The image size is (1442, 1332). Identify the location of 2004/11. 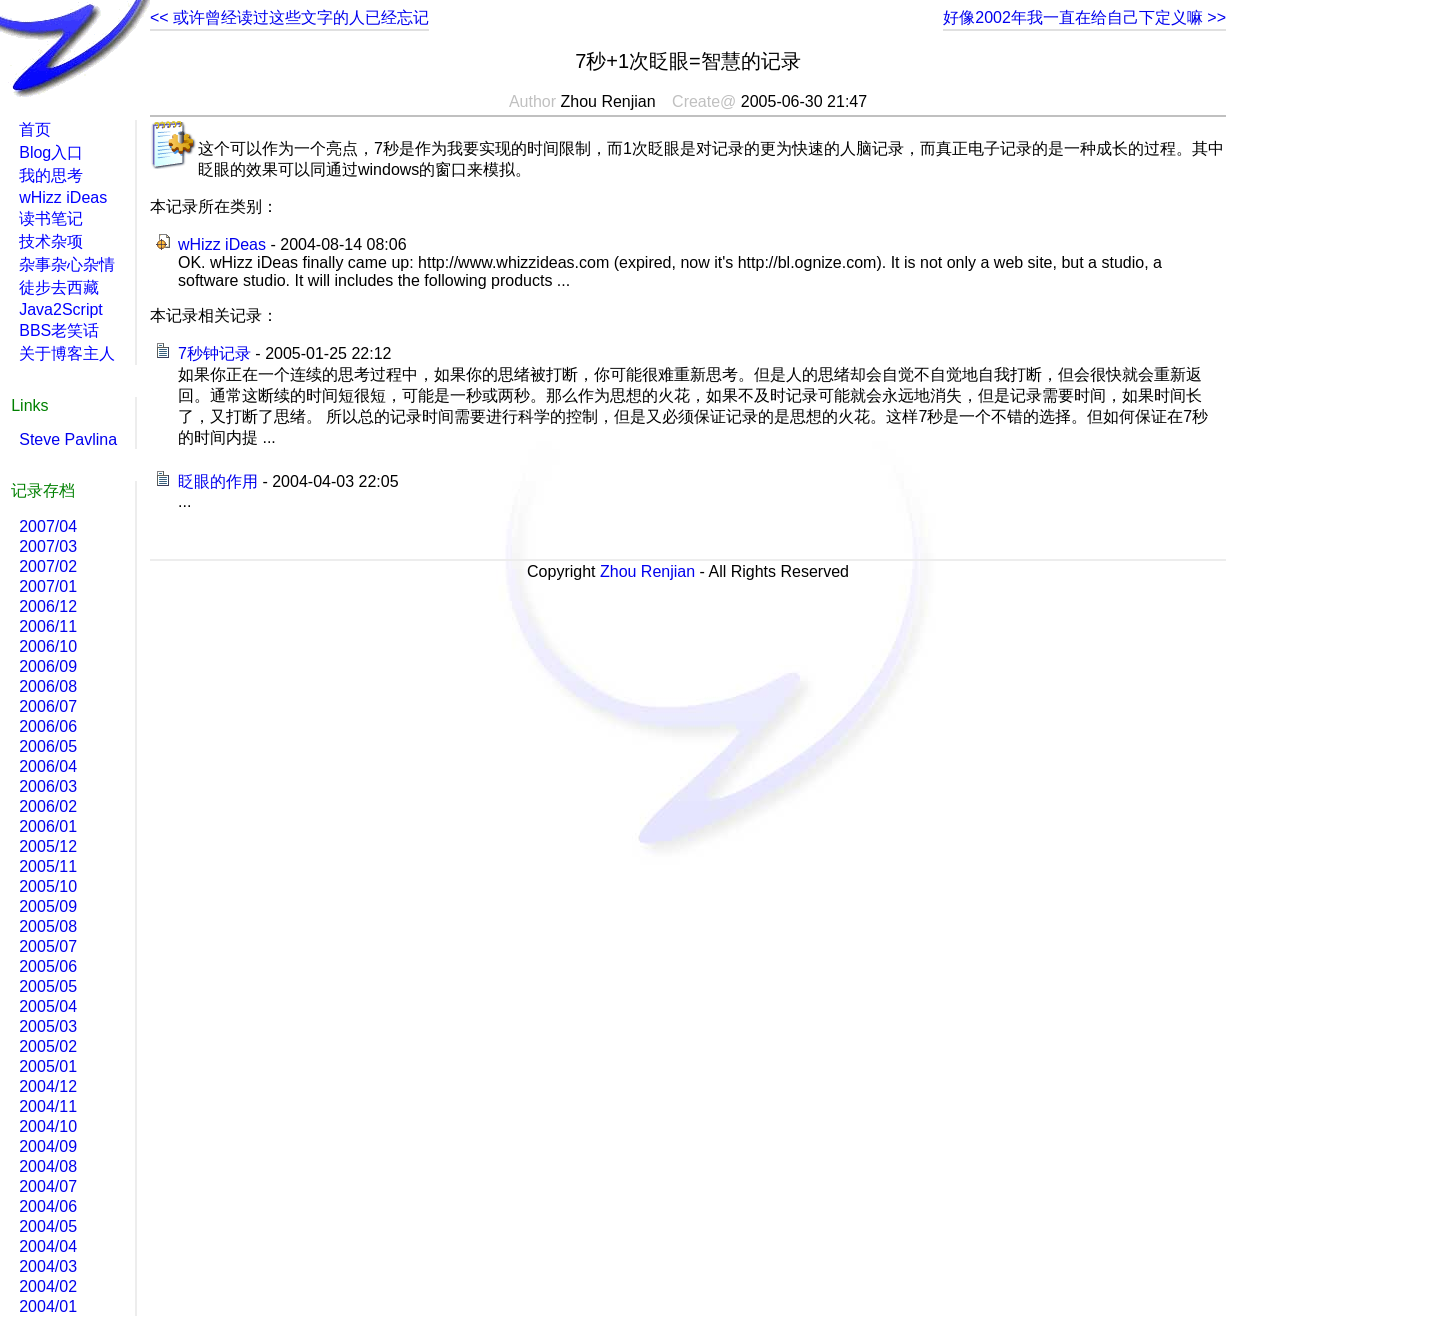
(48, 1106).